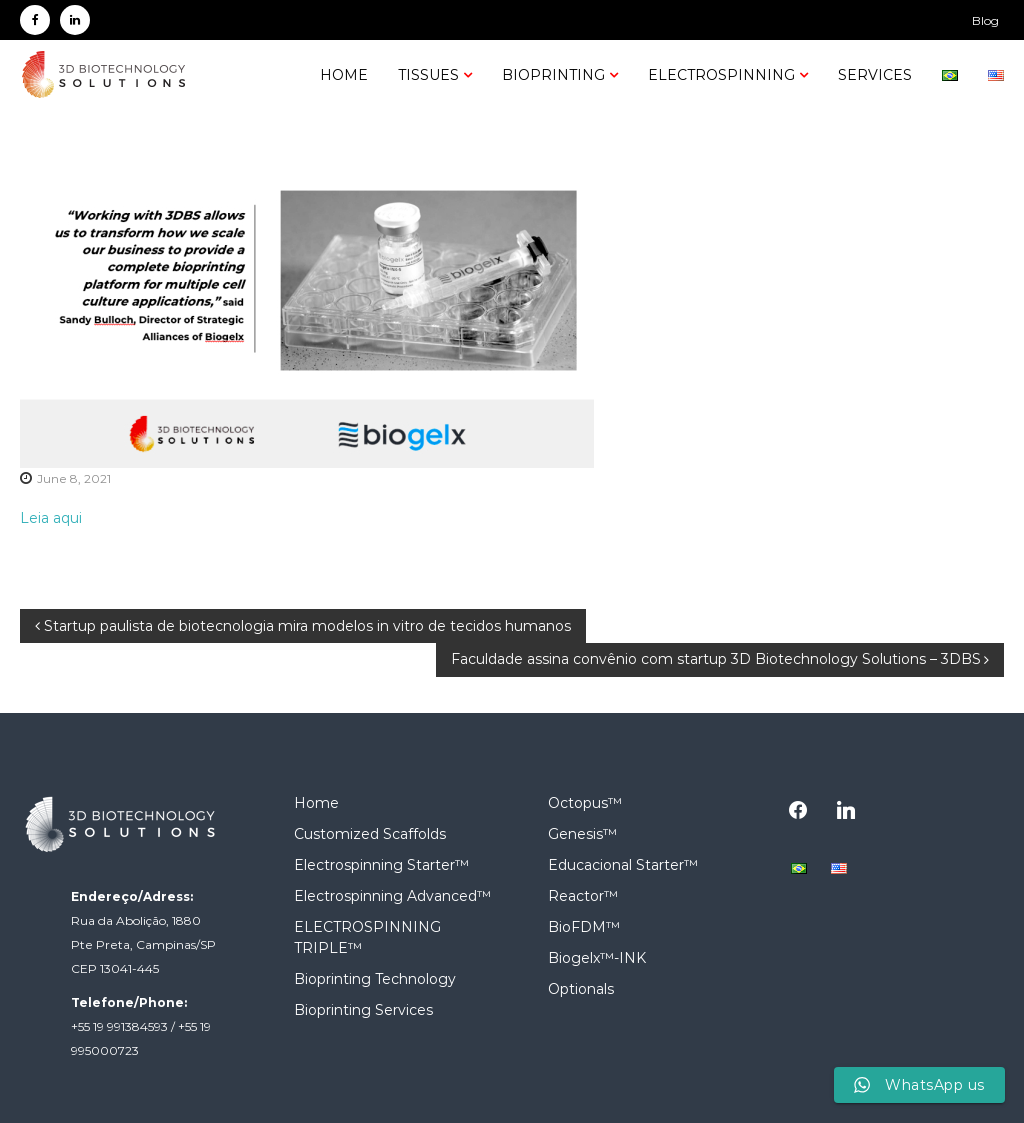 This screenshot has width=1024, height=1123. I want to click on BioFDM™, so click(584, 927).